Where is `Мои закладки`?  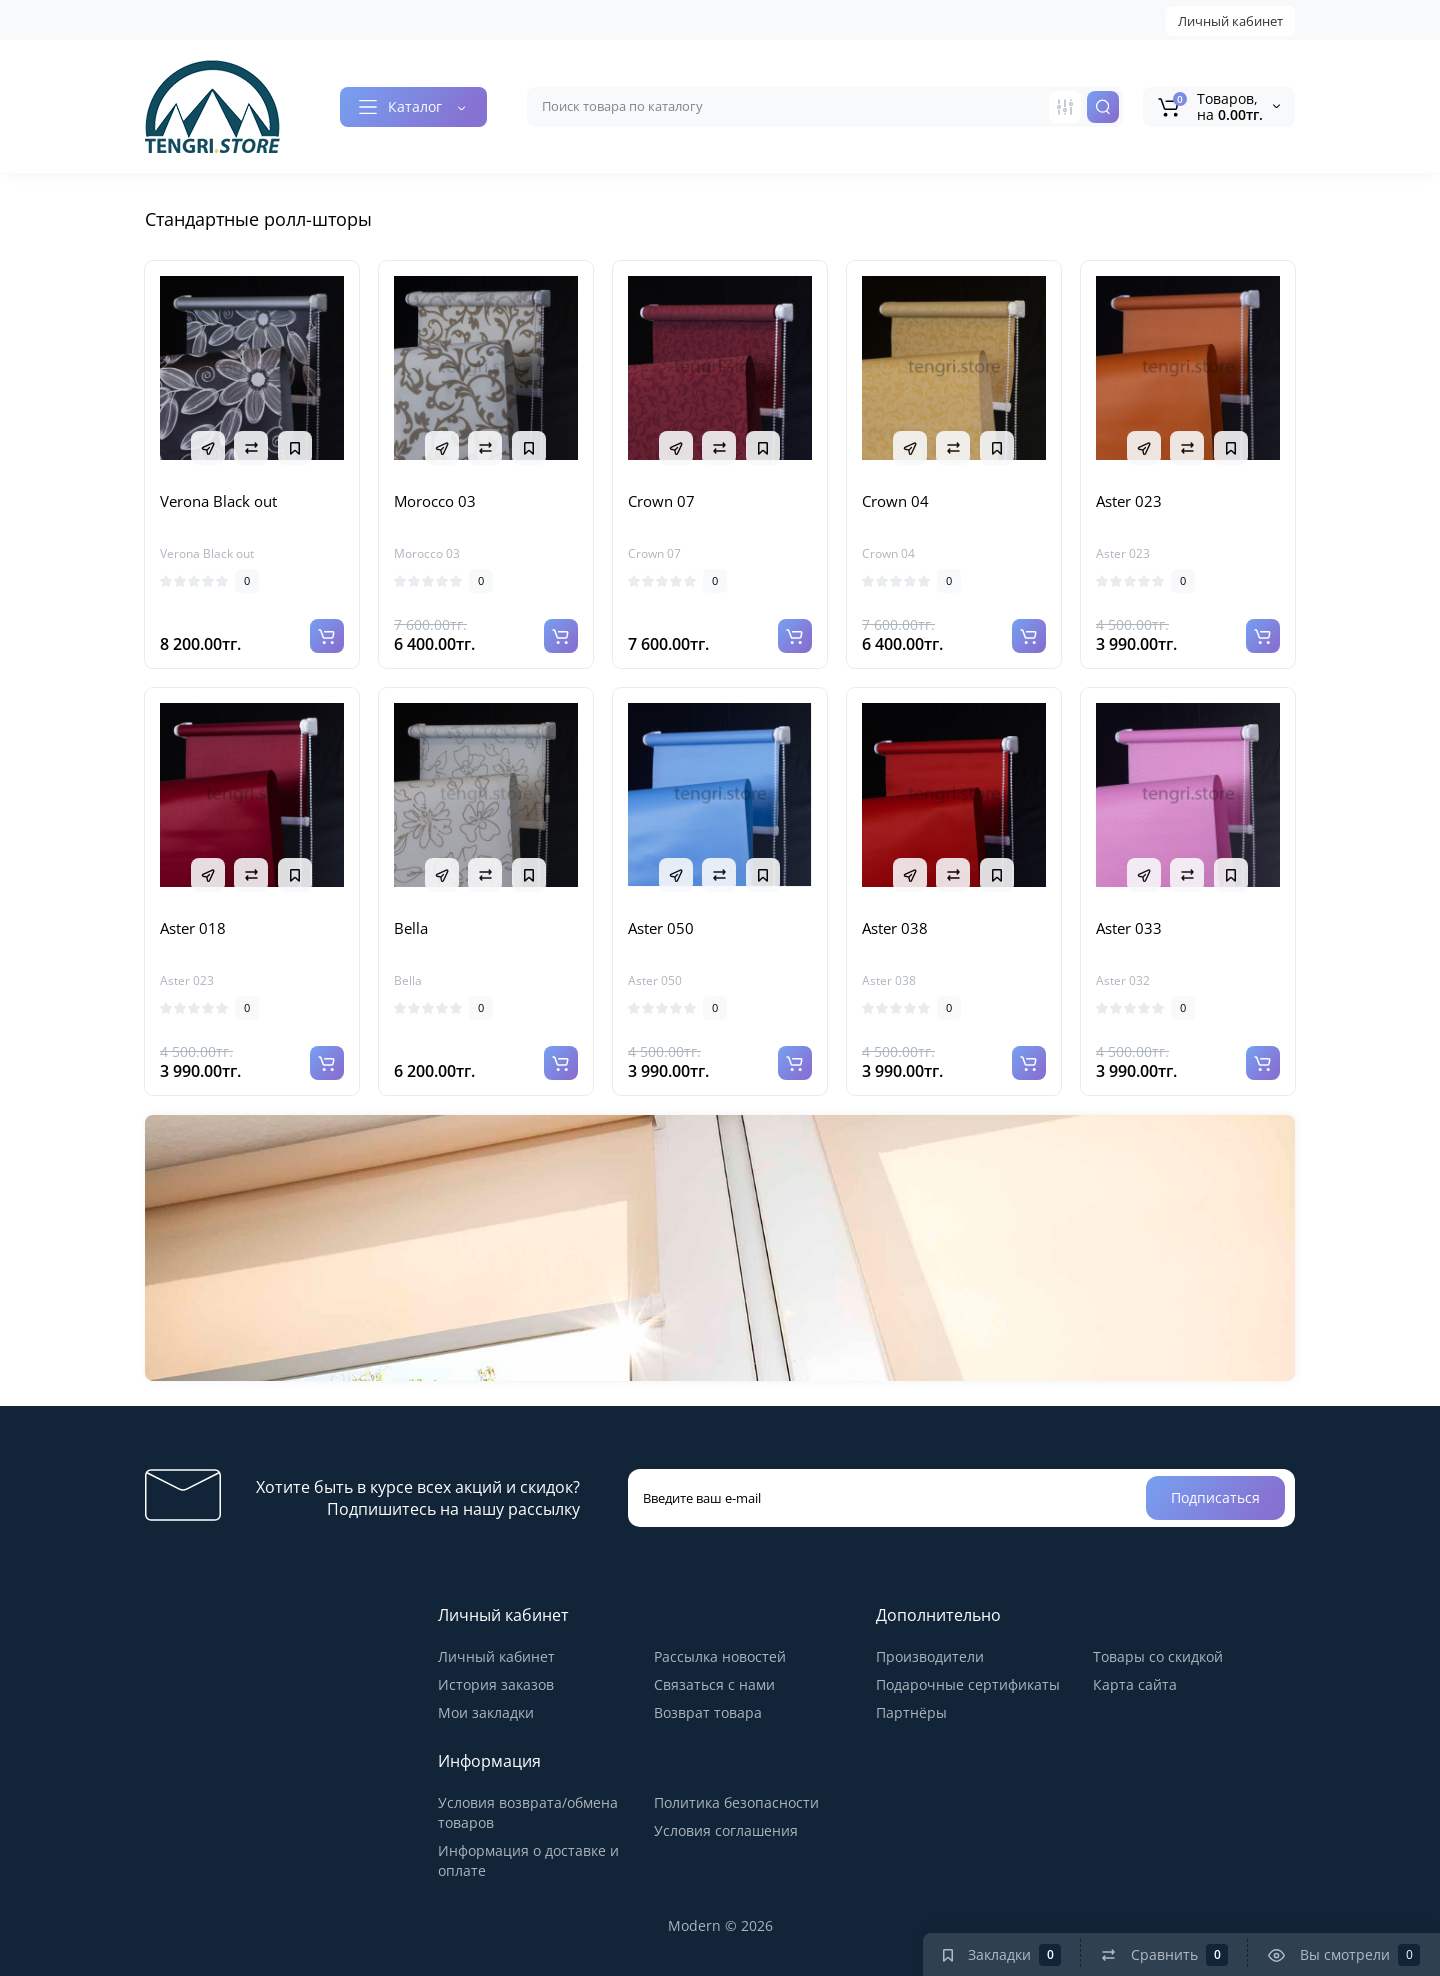 Мои закладки is located at coordinates (486, 1712).